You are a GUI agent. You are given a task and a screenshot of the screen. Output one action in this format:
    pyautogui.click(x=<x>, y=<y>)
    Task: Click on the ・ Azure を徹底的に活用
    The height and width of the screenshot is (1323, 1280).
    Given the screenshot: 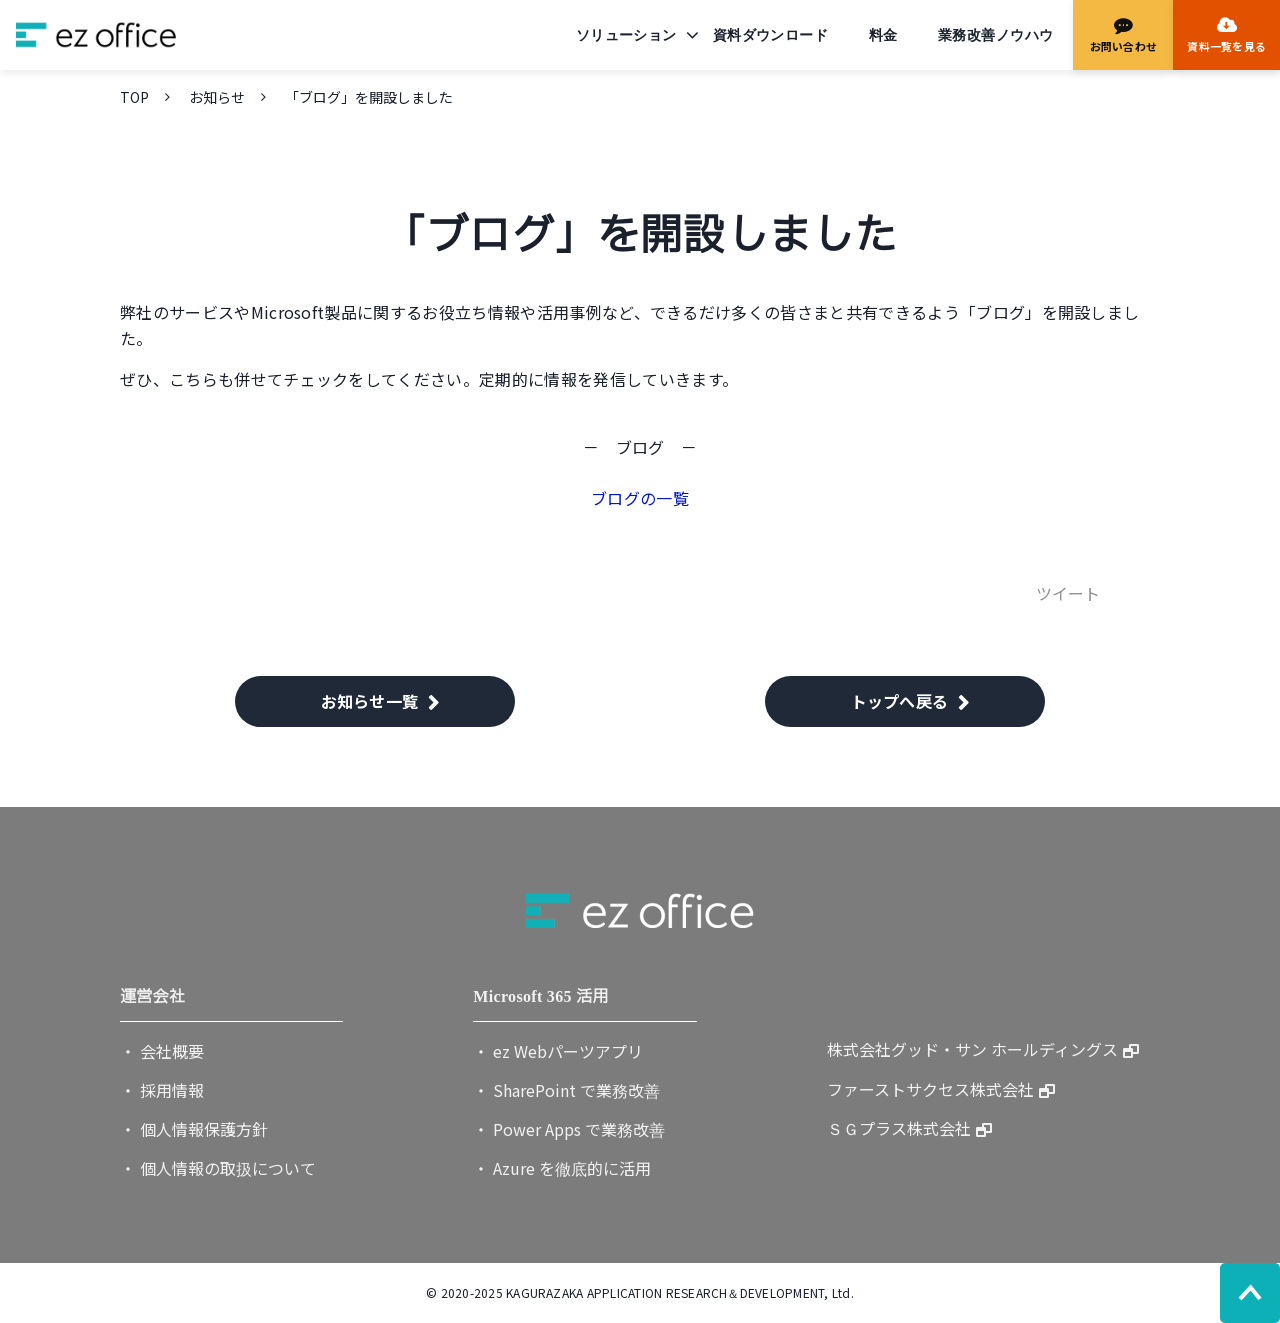 What is the action you would take?
    pyautogui.click(x=562, y=1168)
    